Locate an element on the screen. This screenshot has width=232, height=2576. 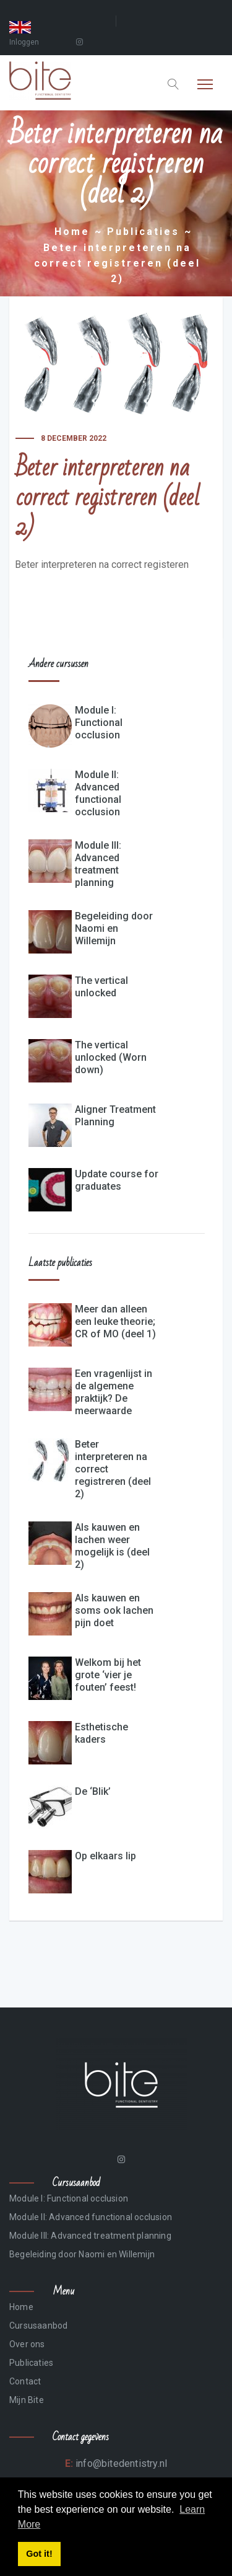
Inloggen is located at coordinates (24, 42).